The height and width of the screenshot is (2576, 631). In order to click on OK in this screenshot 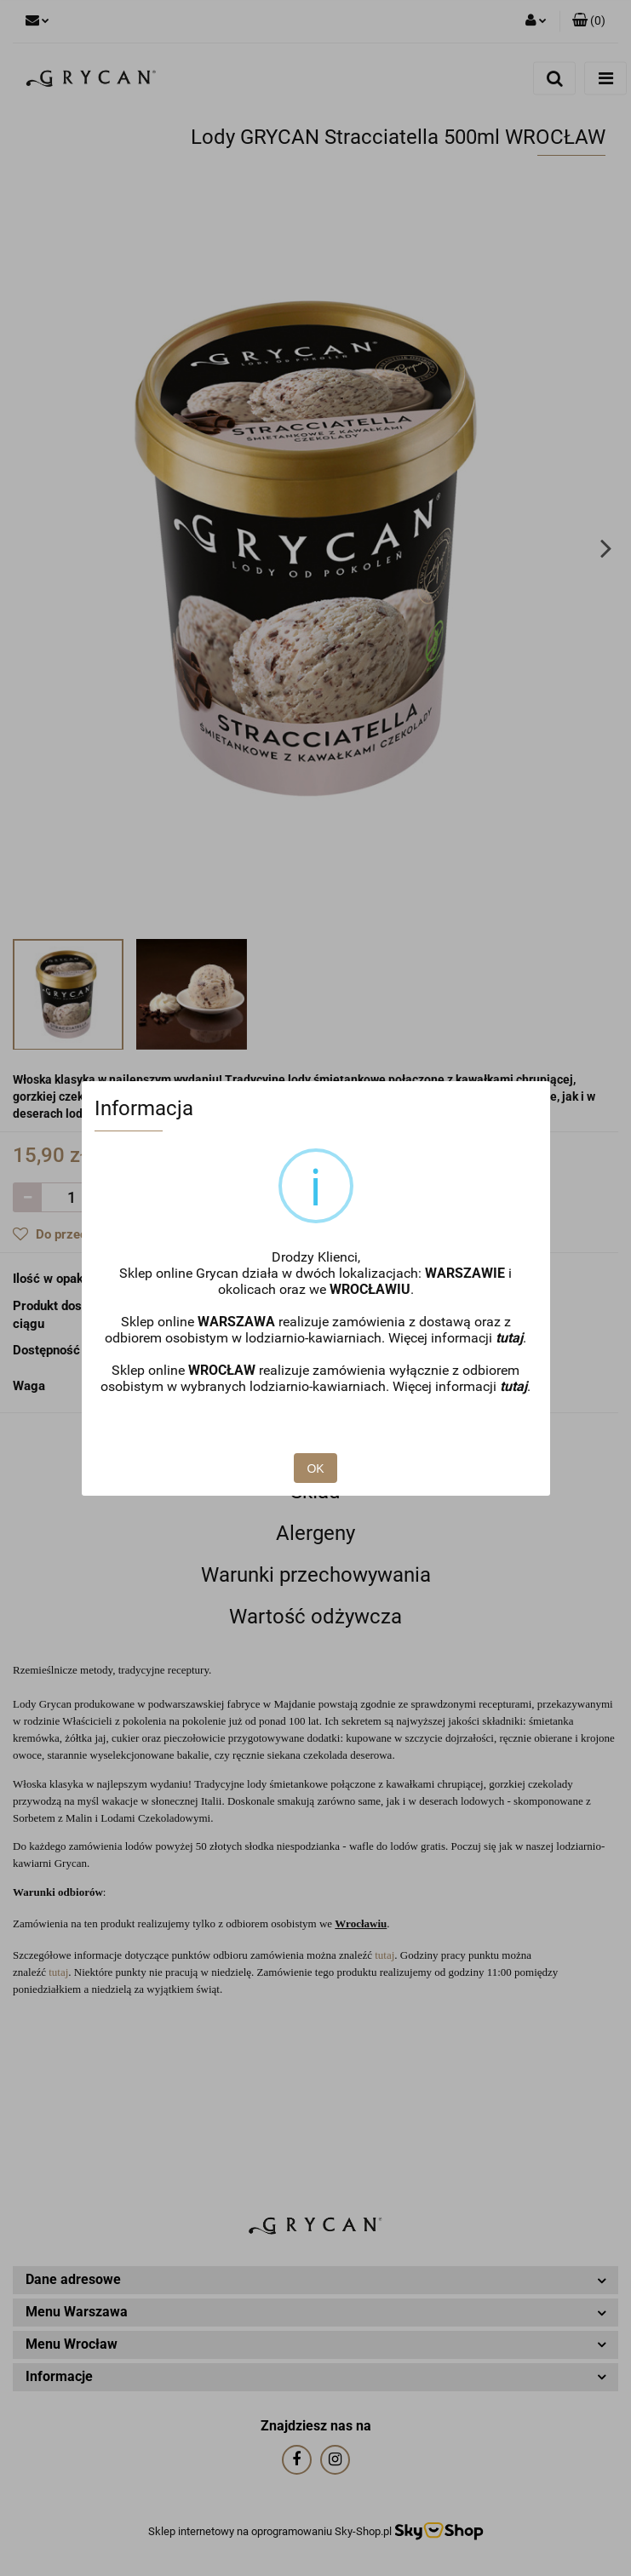, I will do `click(315, 1468)`.